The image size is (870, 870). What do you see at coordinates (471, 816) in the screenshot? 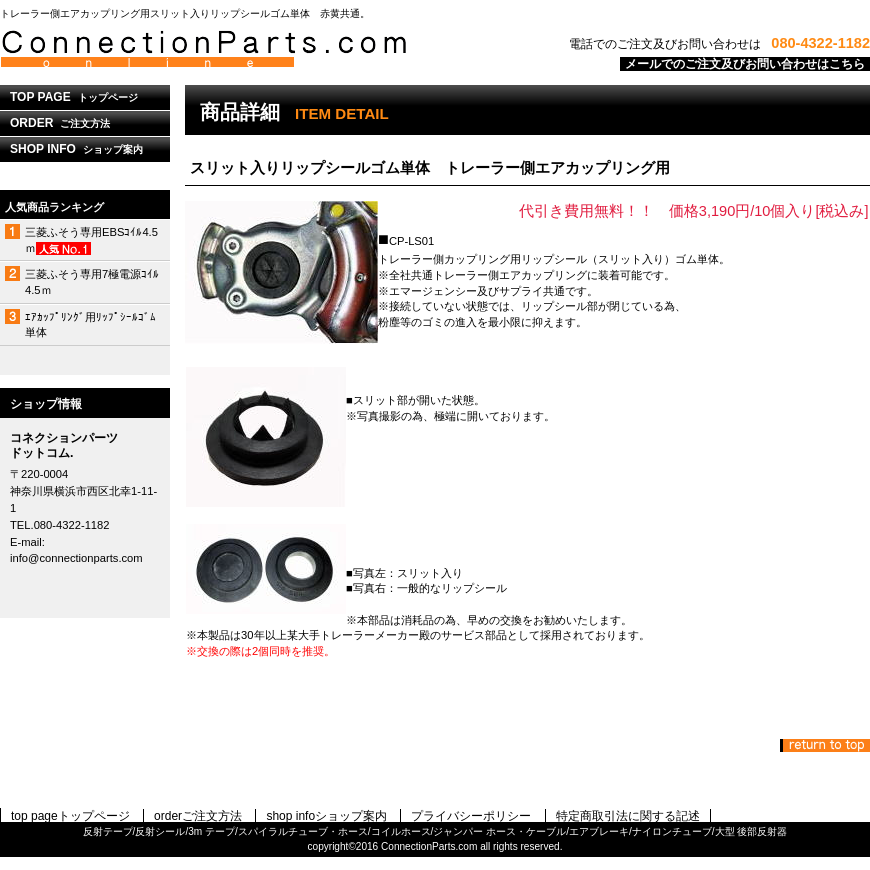
I see `プライバシーポリシー` at bounding box center [471, 816].